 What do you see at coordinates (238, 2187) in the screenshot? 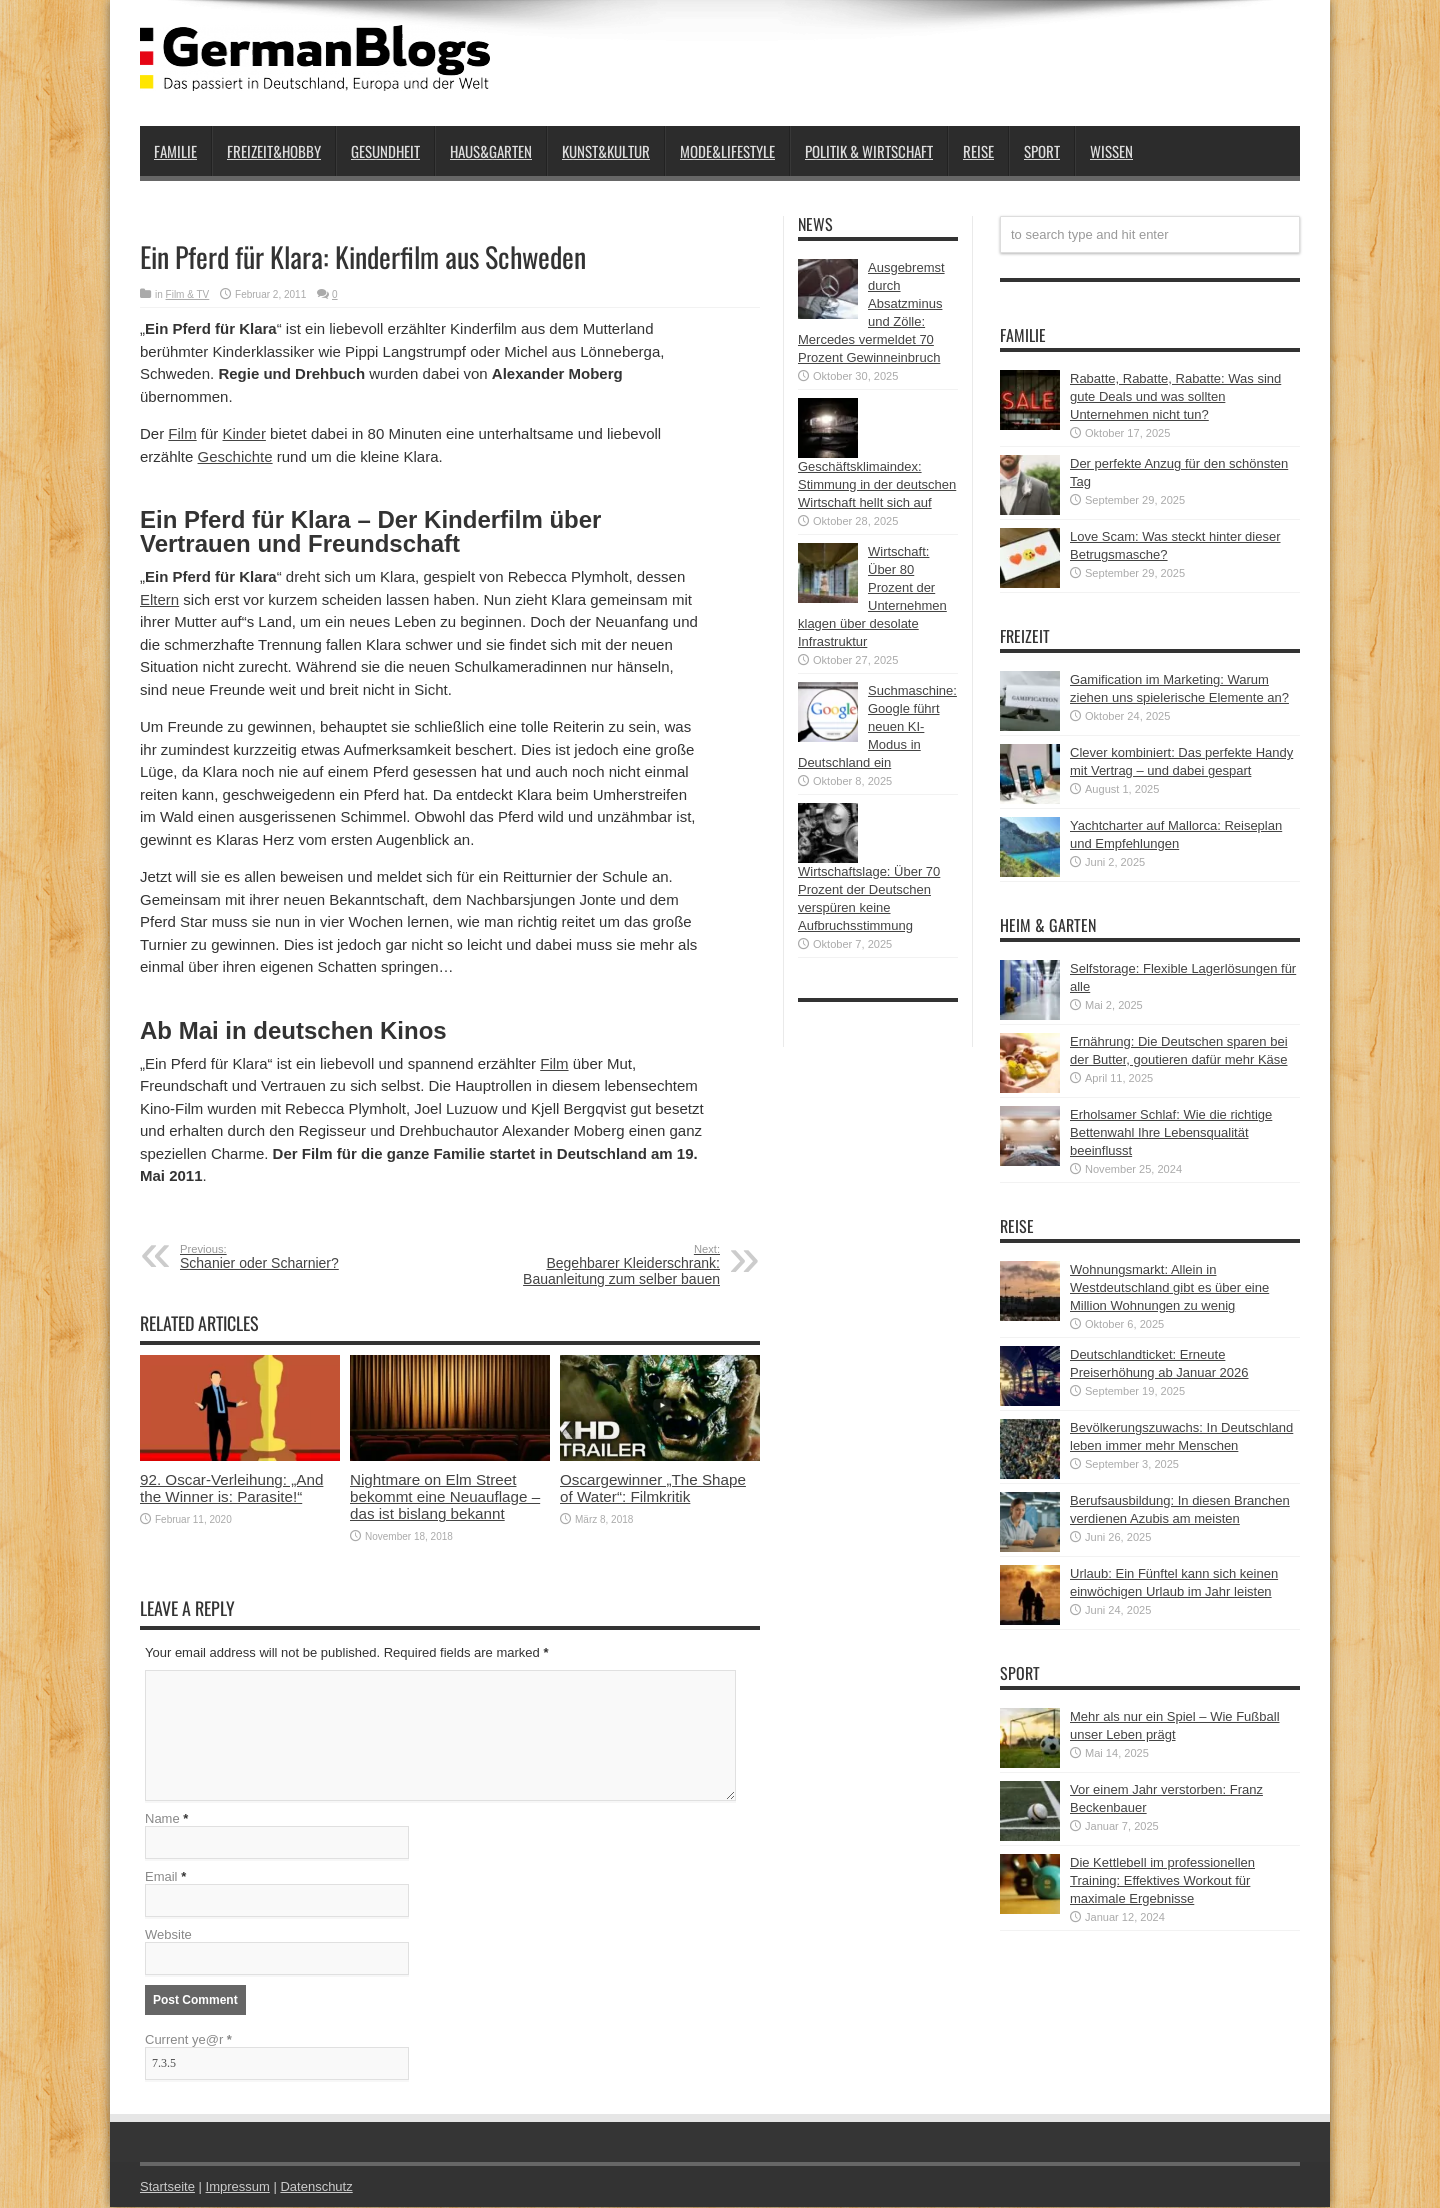
I see `Impressum` at bounding box center [238, 2187].